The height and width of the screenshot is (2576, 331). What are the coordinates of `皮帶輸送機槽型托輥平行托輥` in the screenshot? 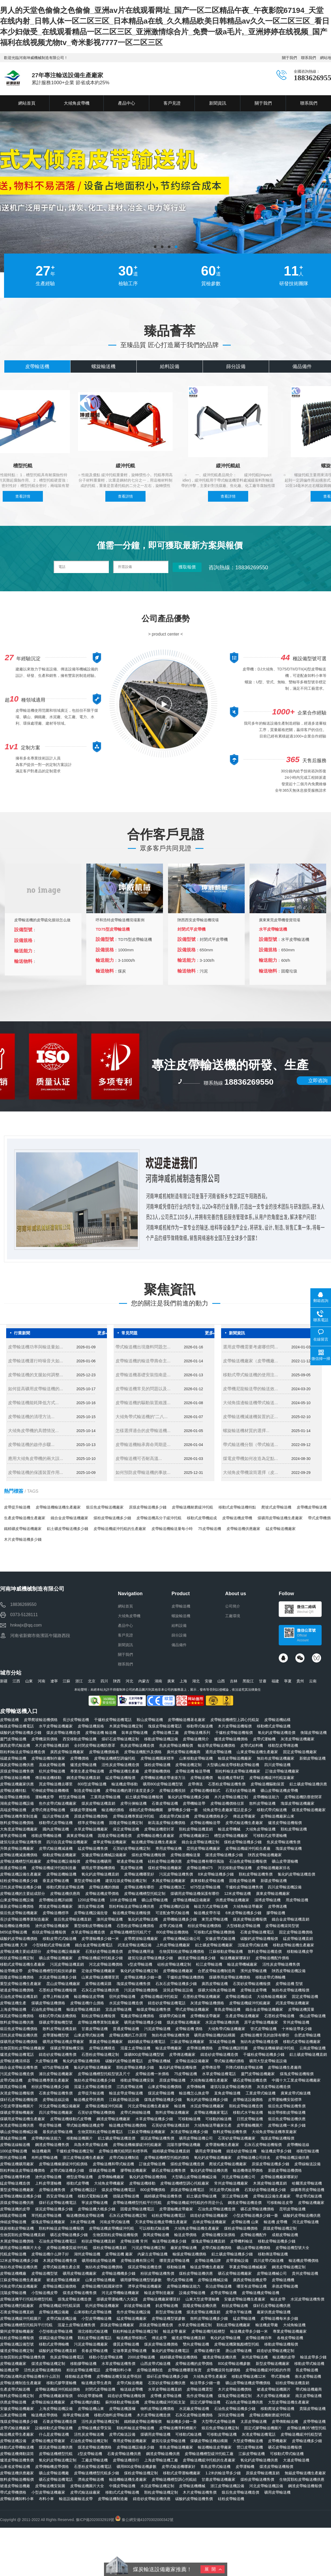 It's located at (137, 2202).